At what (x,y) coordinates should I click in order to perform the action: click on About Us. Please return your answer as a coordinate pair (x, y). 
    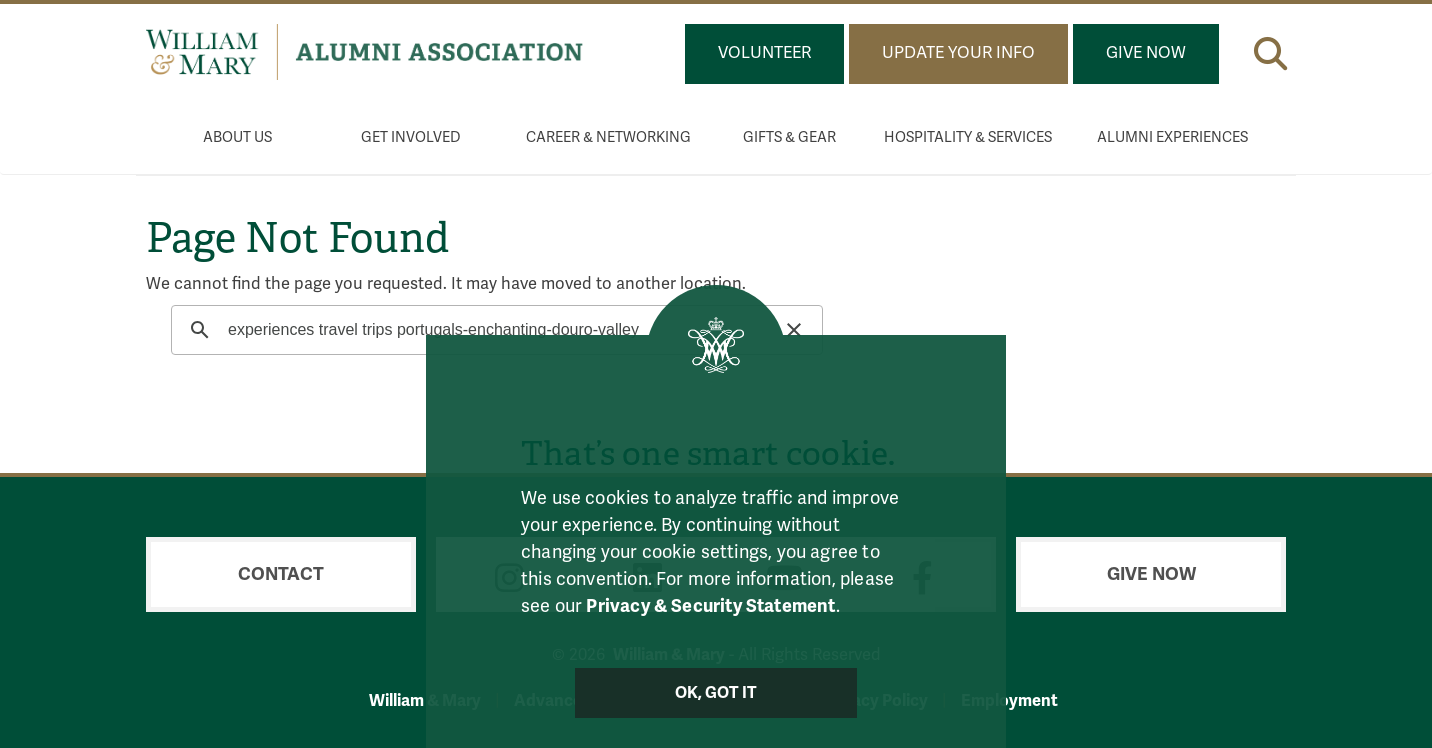
    Looking at the image, I should click on (237, 137).